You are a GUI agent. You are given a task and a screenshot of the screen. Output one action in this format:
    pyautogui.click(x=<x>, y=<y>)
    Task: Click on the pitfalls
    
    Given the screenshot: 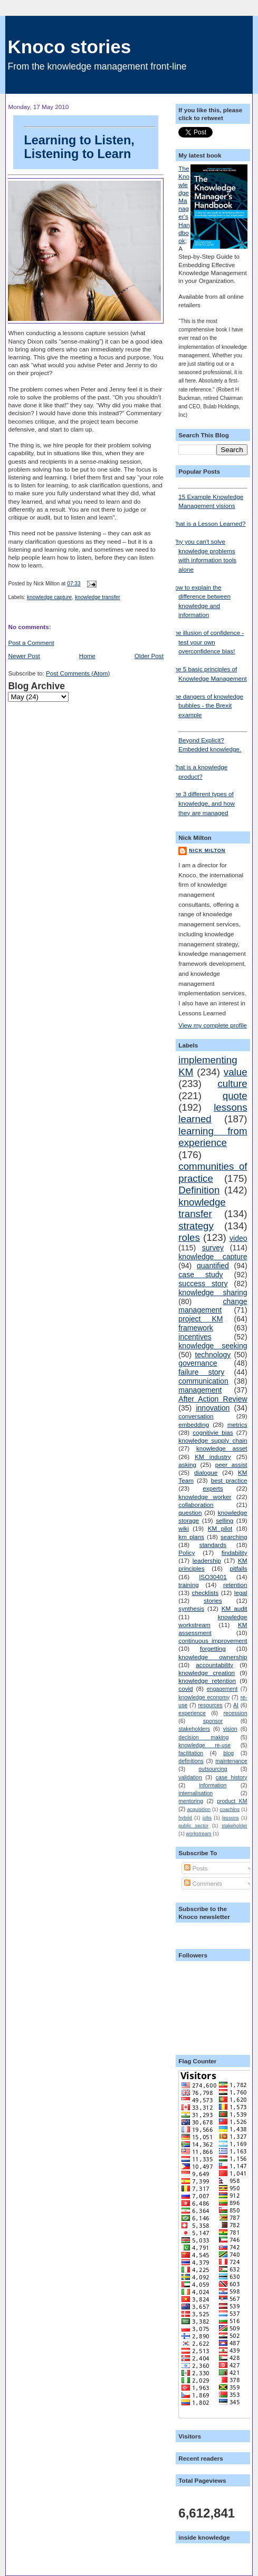 What is the action you would take?
    pyautogui.click(x=238, y=1568)
    